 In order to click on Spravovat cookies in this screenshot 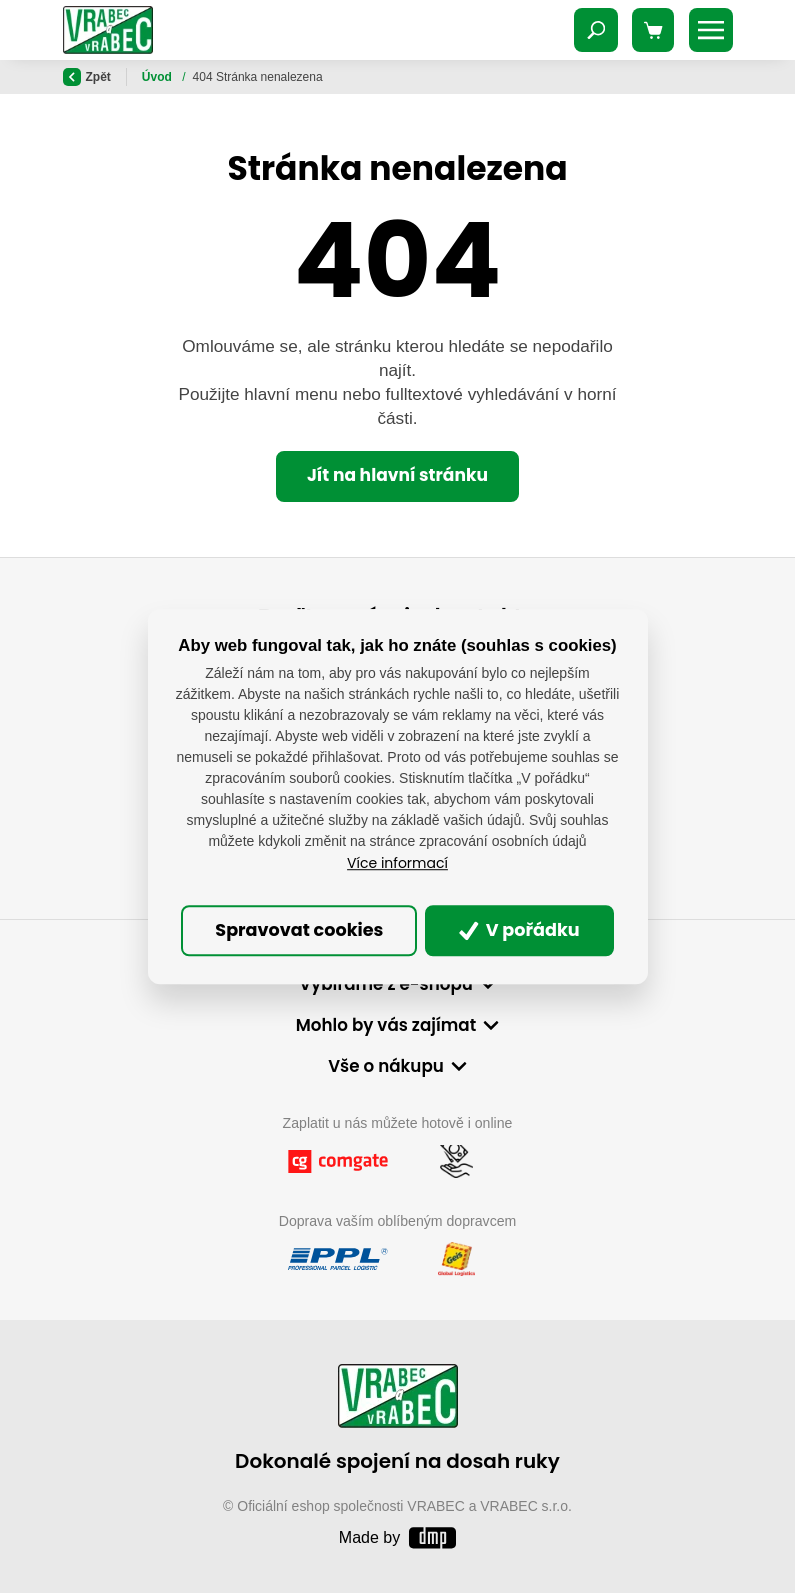, I will do `click(299, 931)`.